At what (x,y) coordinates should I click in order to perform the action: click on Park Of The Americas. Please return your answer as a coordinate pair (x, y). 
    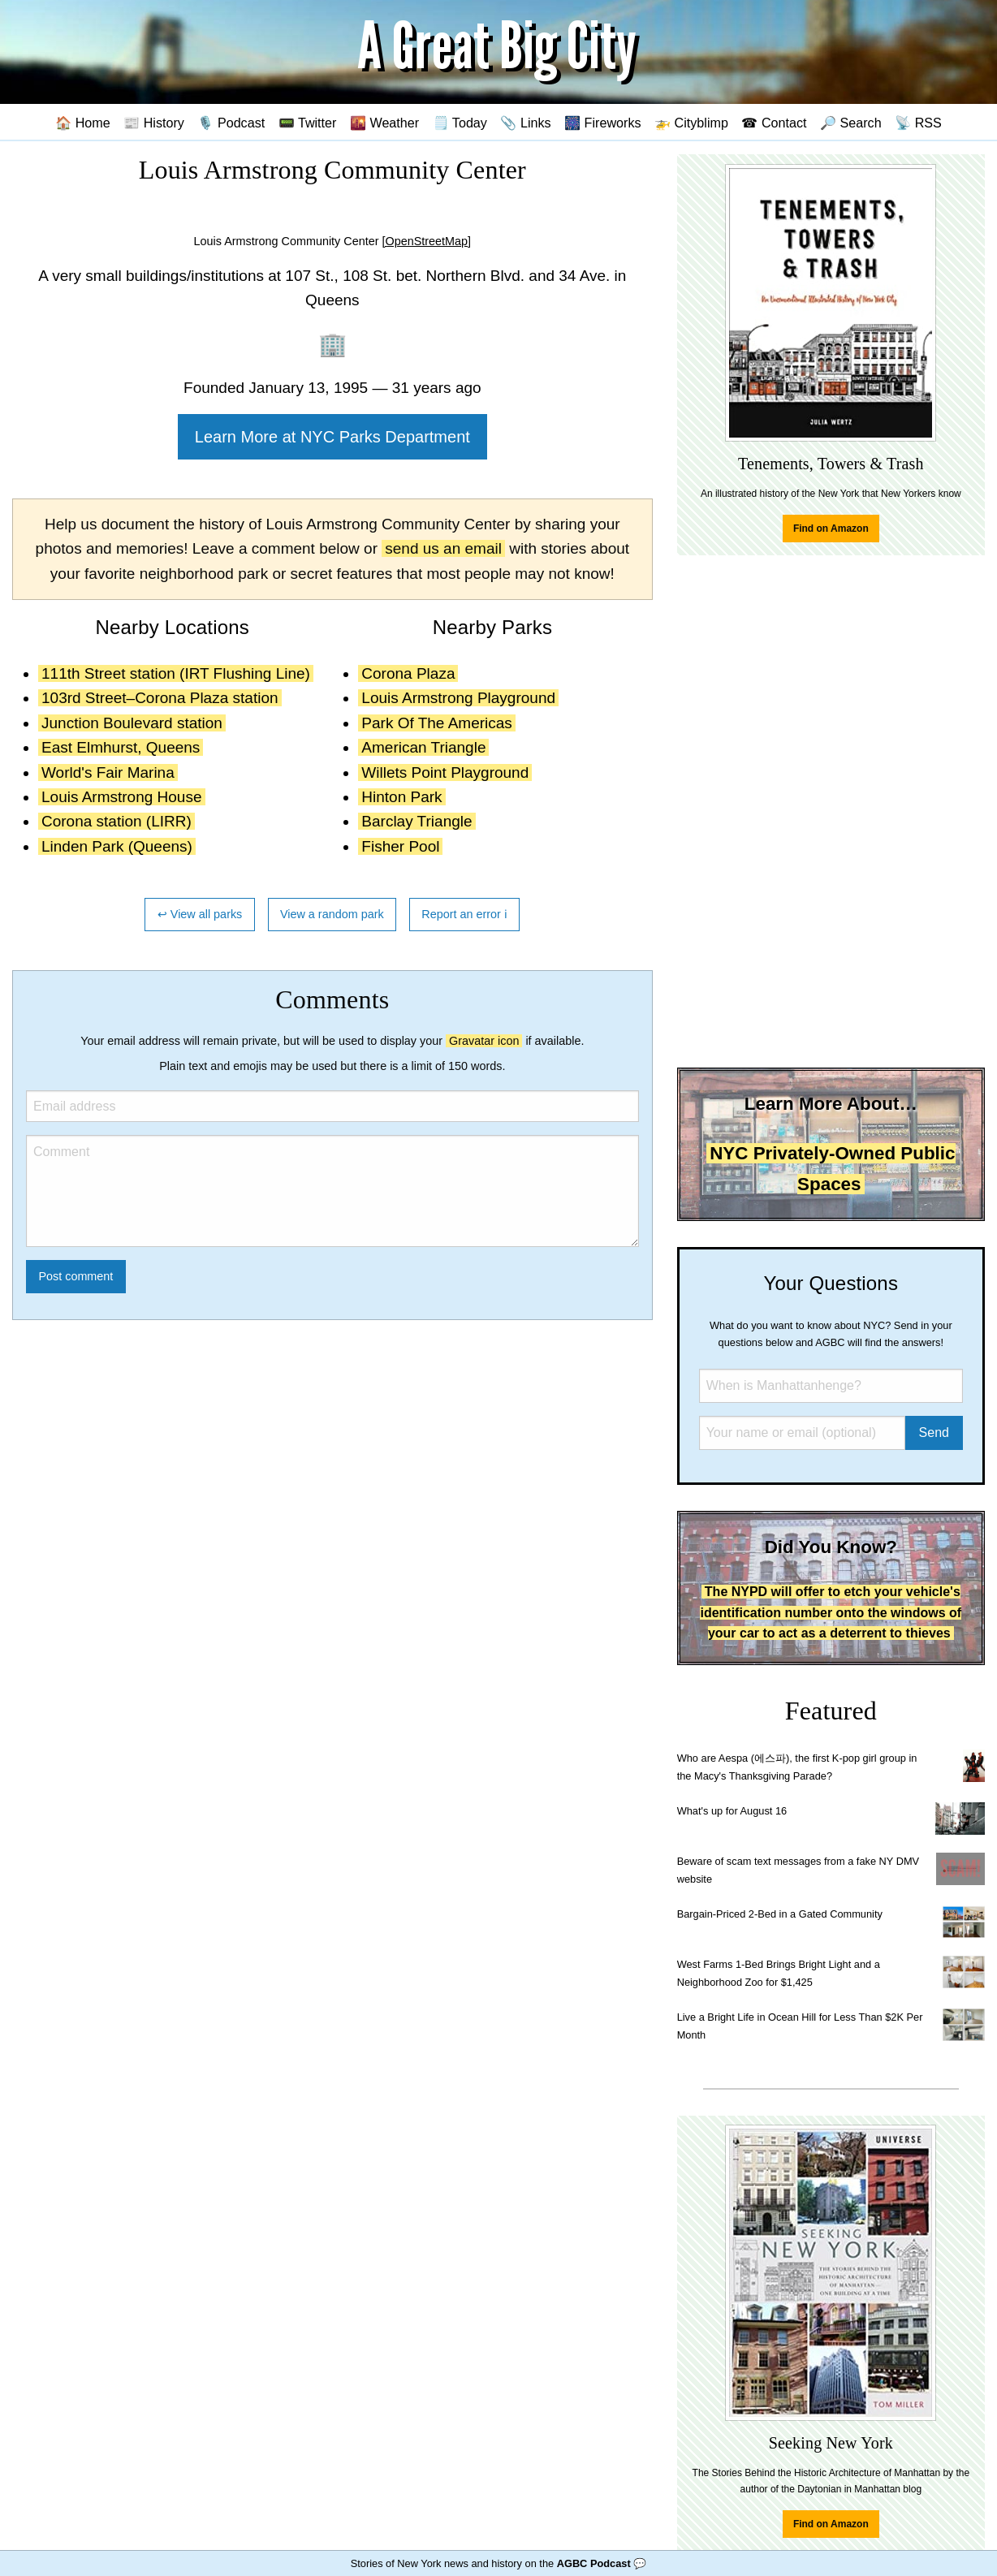
    Looking at the image, I should click on (436, 722).